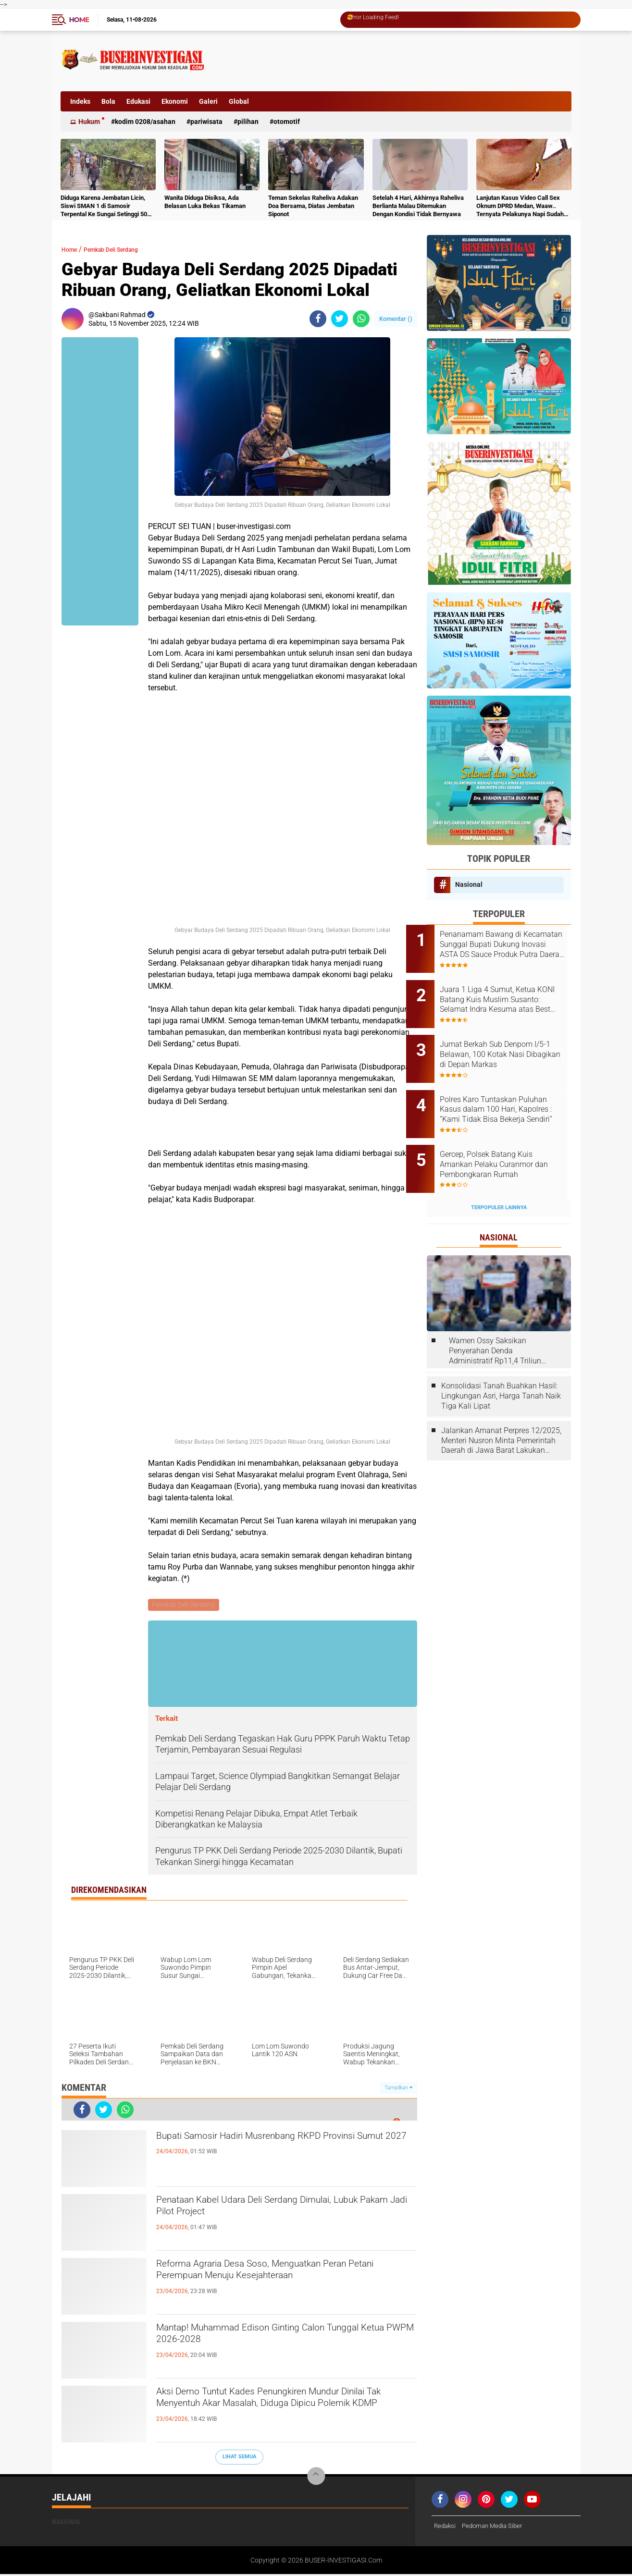 Image resolution: width=632 pixels, height=2576 pixels. What do you see at coordinates (395, 318) in the screenshot?
I see `Komentar ()` at bounding box center [395, 318].